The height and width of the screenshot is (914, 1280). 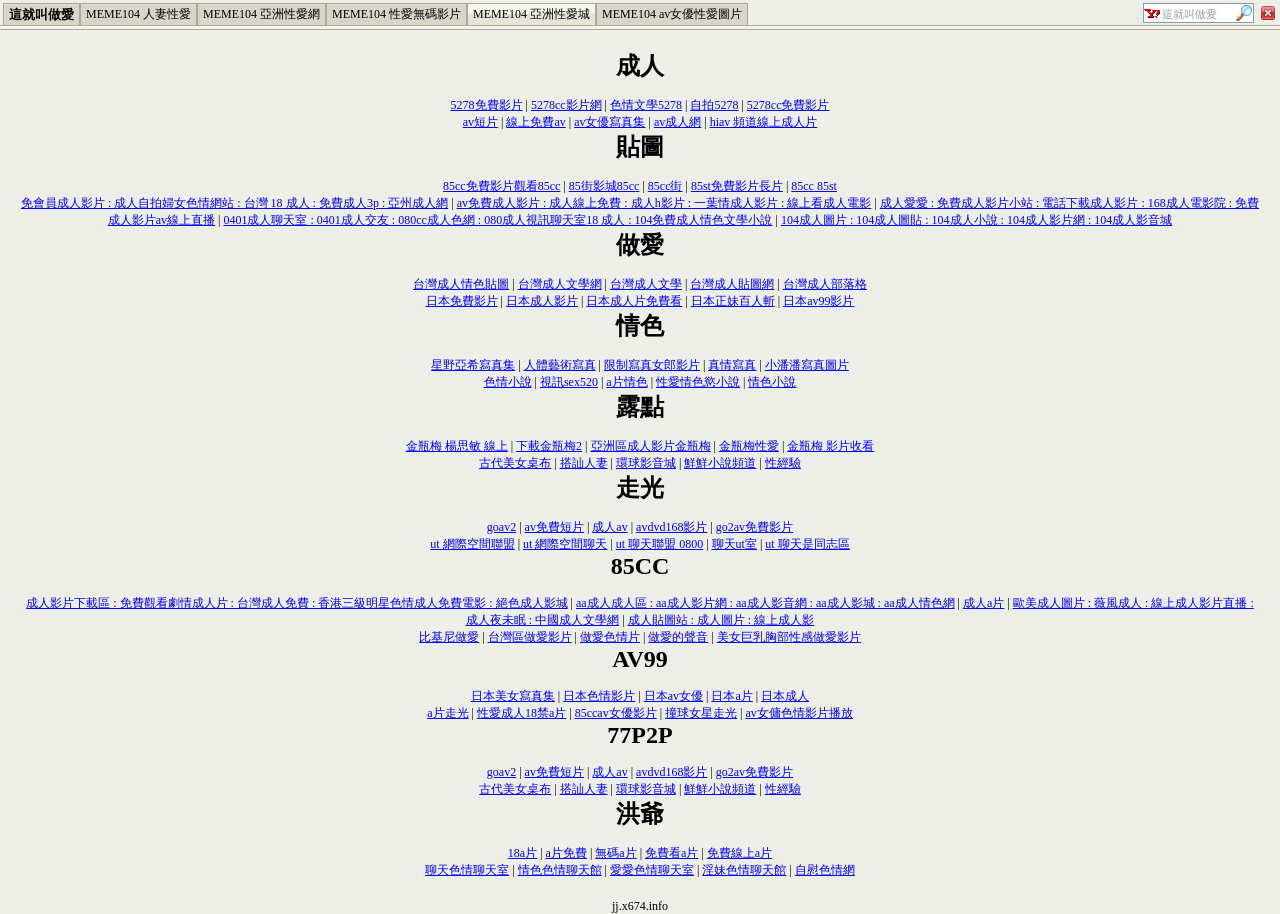 I want to click on 台灣成人文學, so click(x=646, y=284).